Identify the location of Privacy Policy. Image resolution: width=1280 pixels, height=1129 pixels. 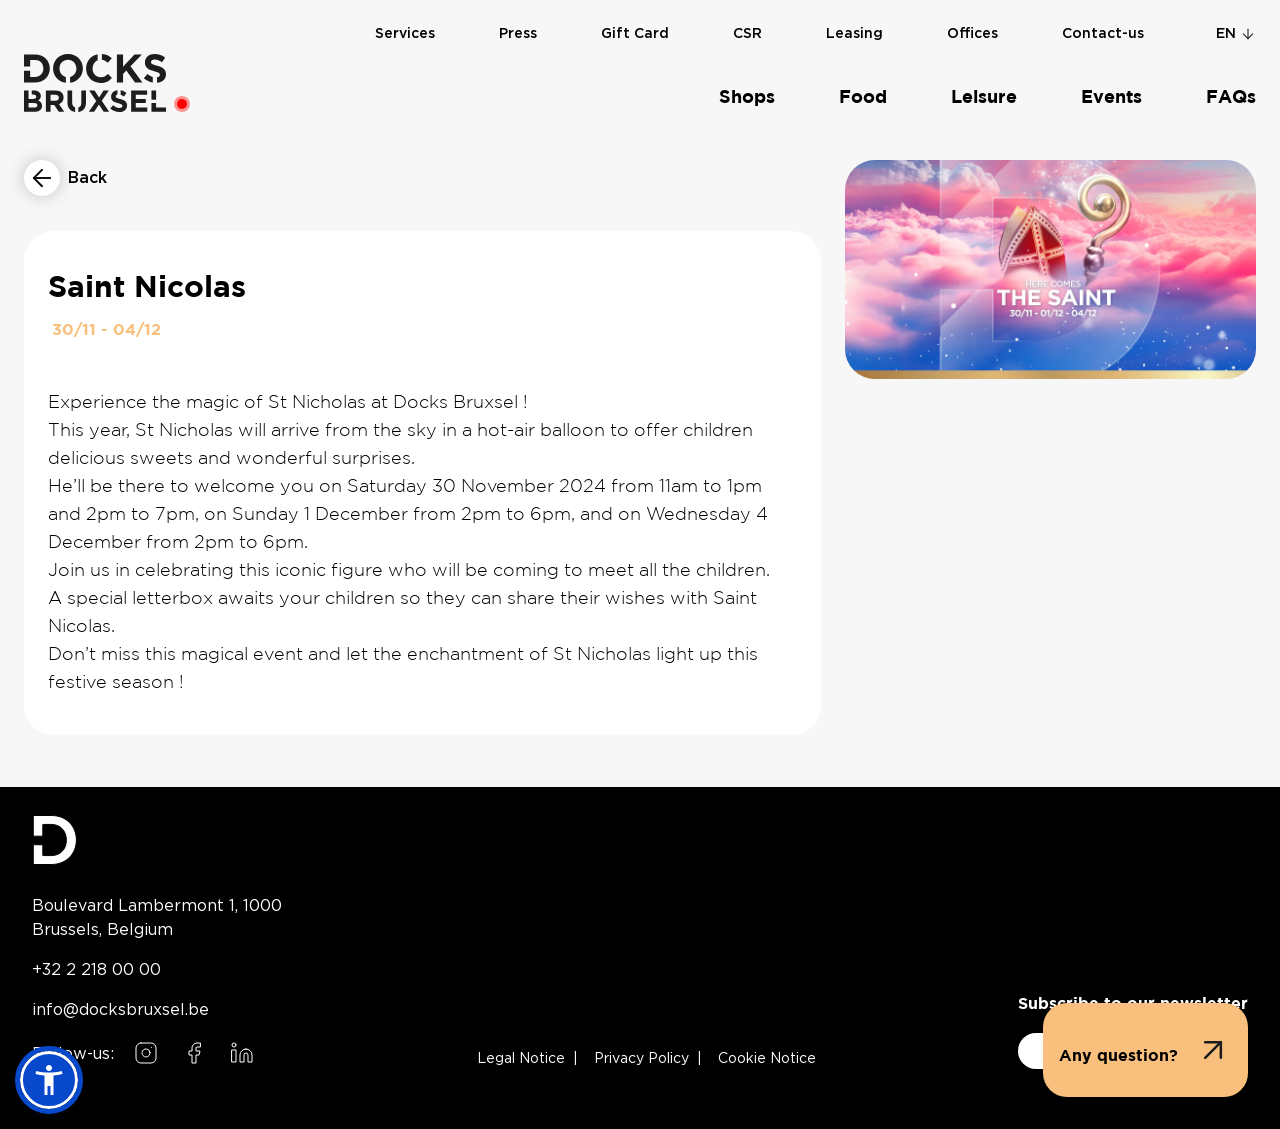
(641, 1059).